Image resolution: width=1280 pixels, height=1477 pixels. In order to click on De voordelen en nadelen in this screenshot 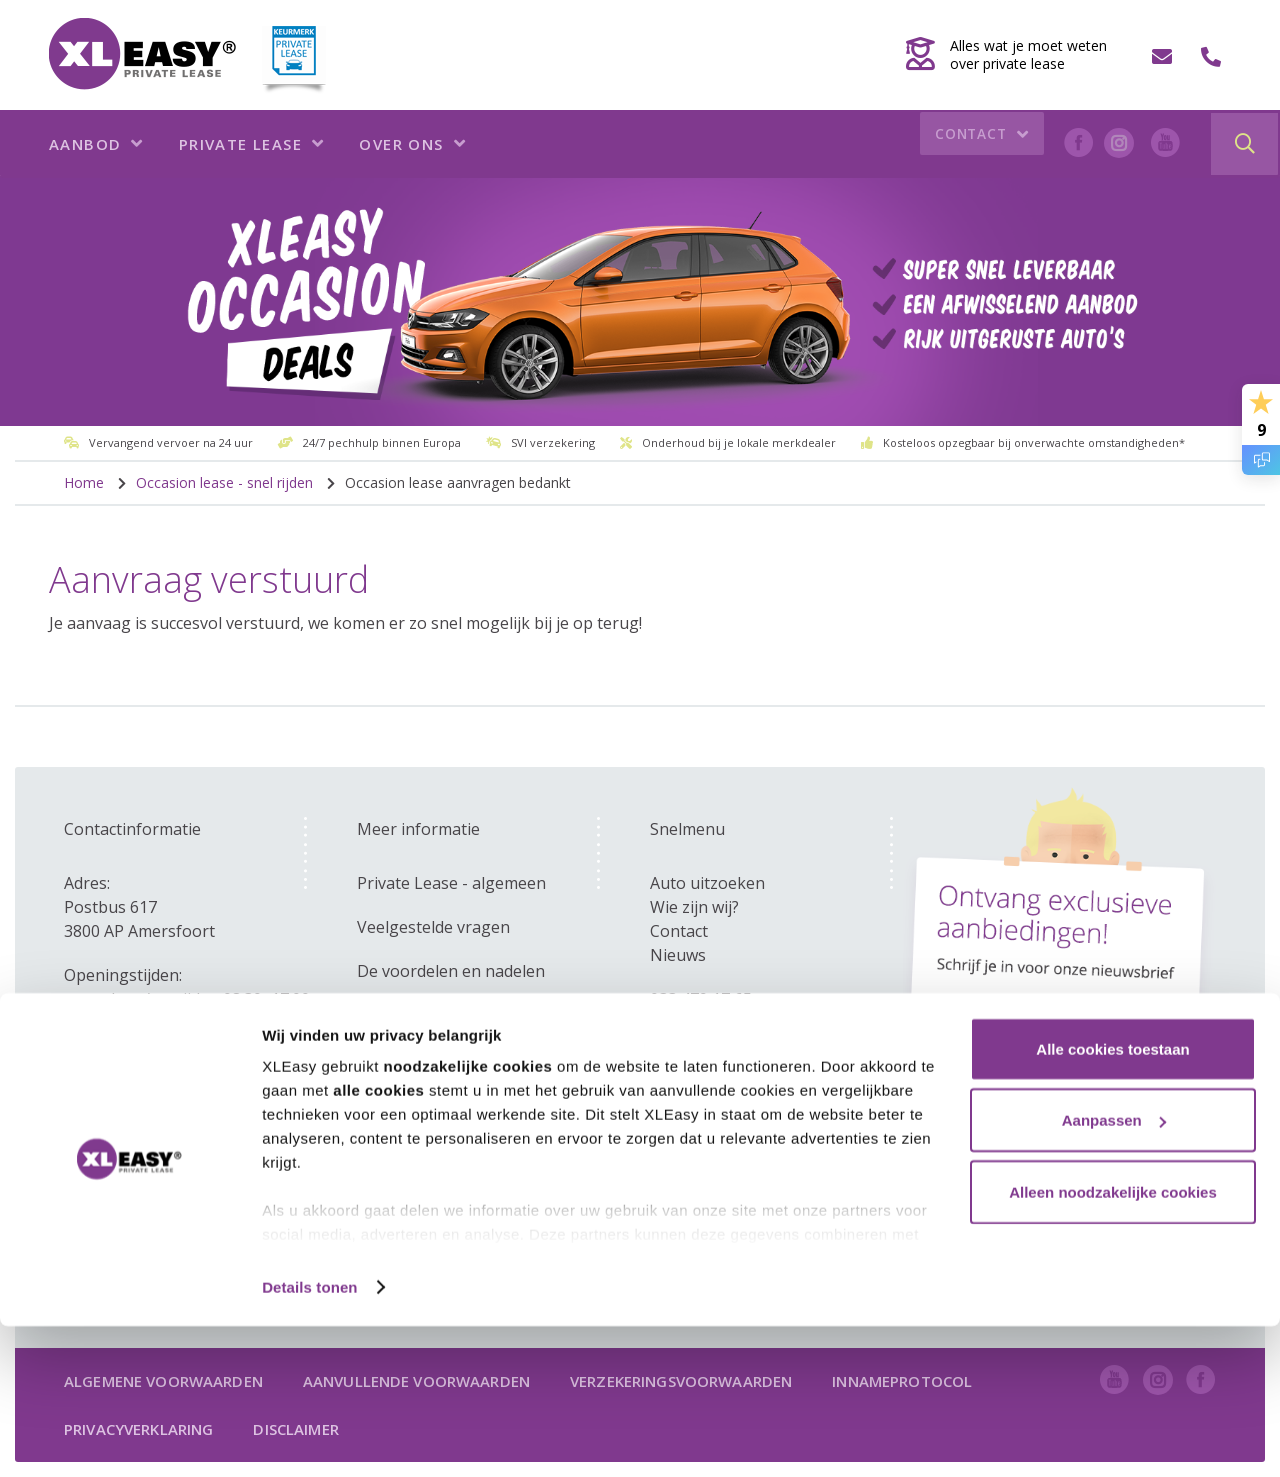, I will do `click(451, 971)`.